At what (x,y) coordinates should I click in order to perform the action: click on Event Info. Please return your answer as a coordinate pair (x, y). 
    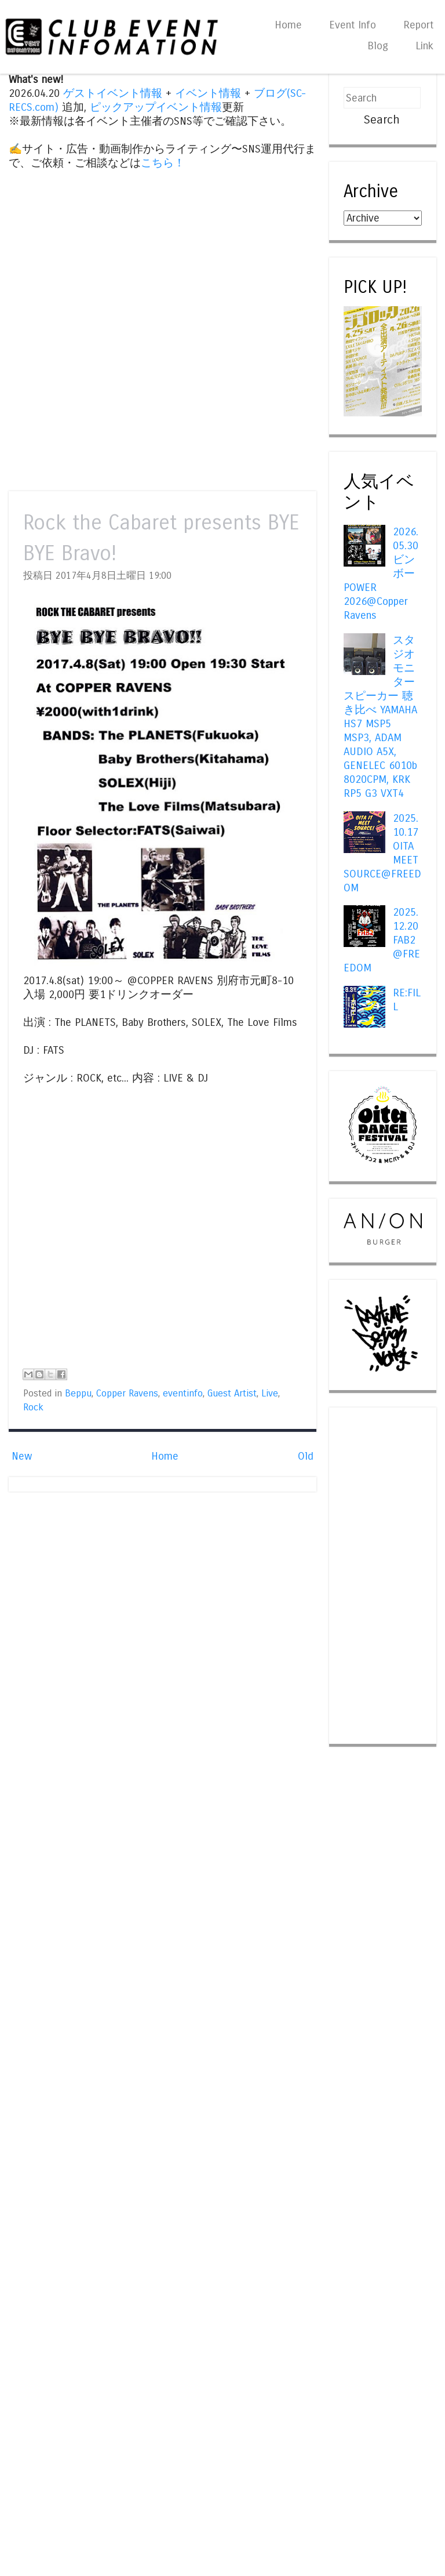
    Looking at the image, I should click on (352, 25).